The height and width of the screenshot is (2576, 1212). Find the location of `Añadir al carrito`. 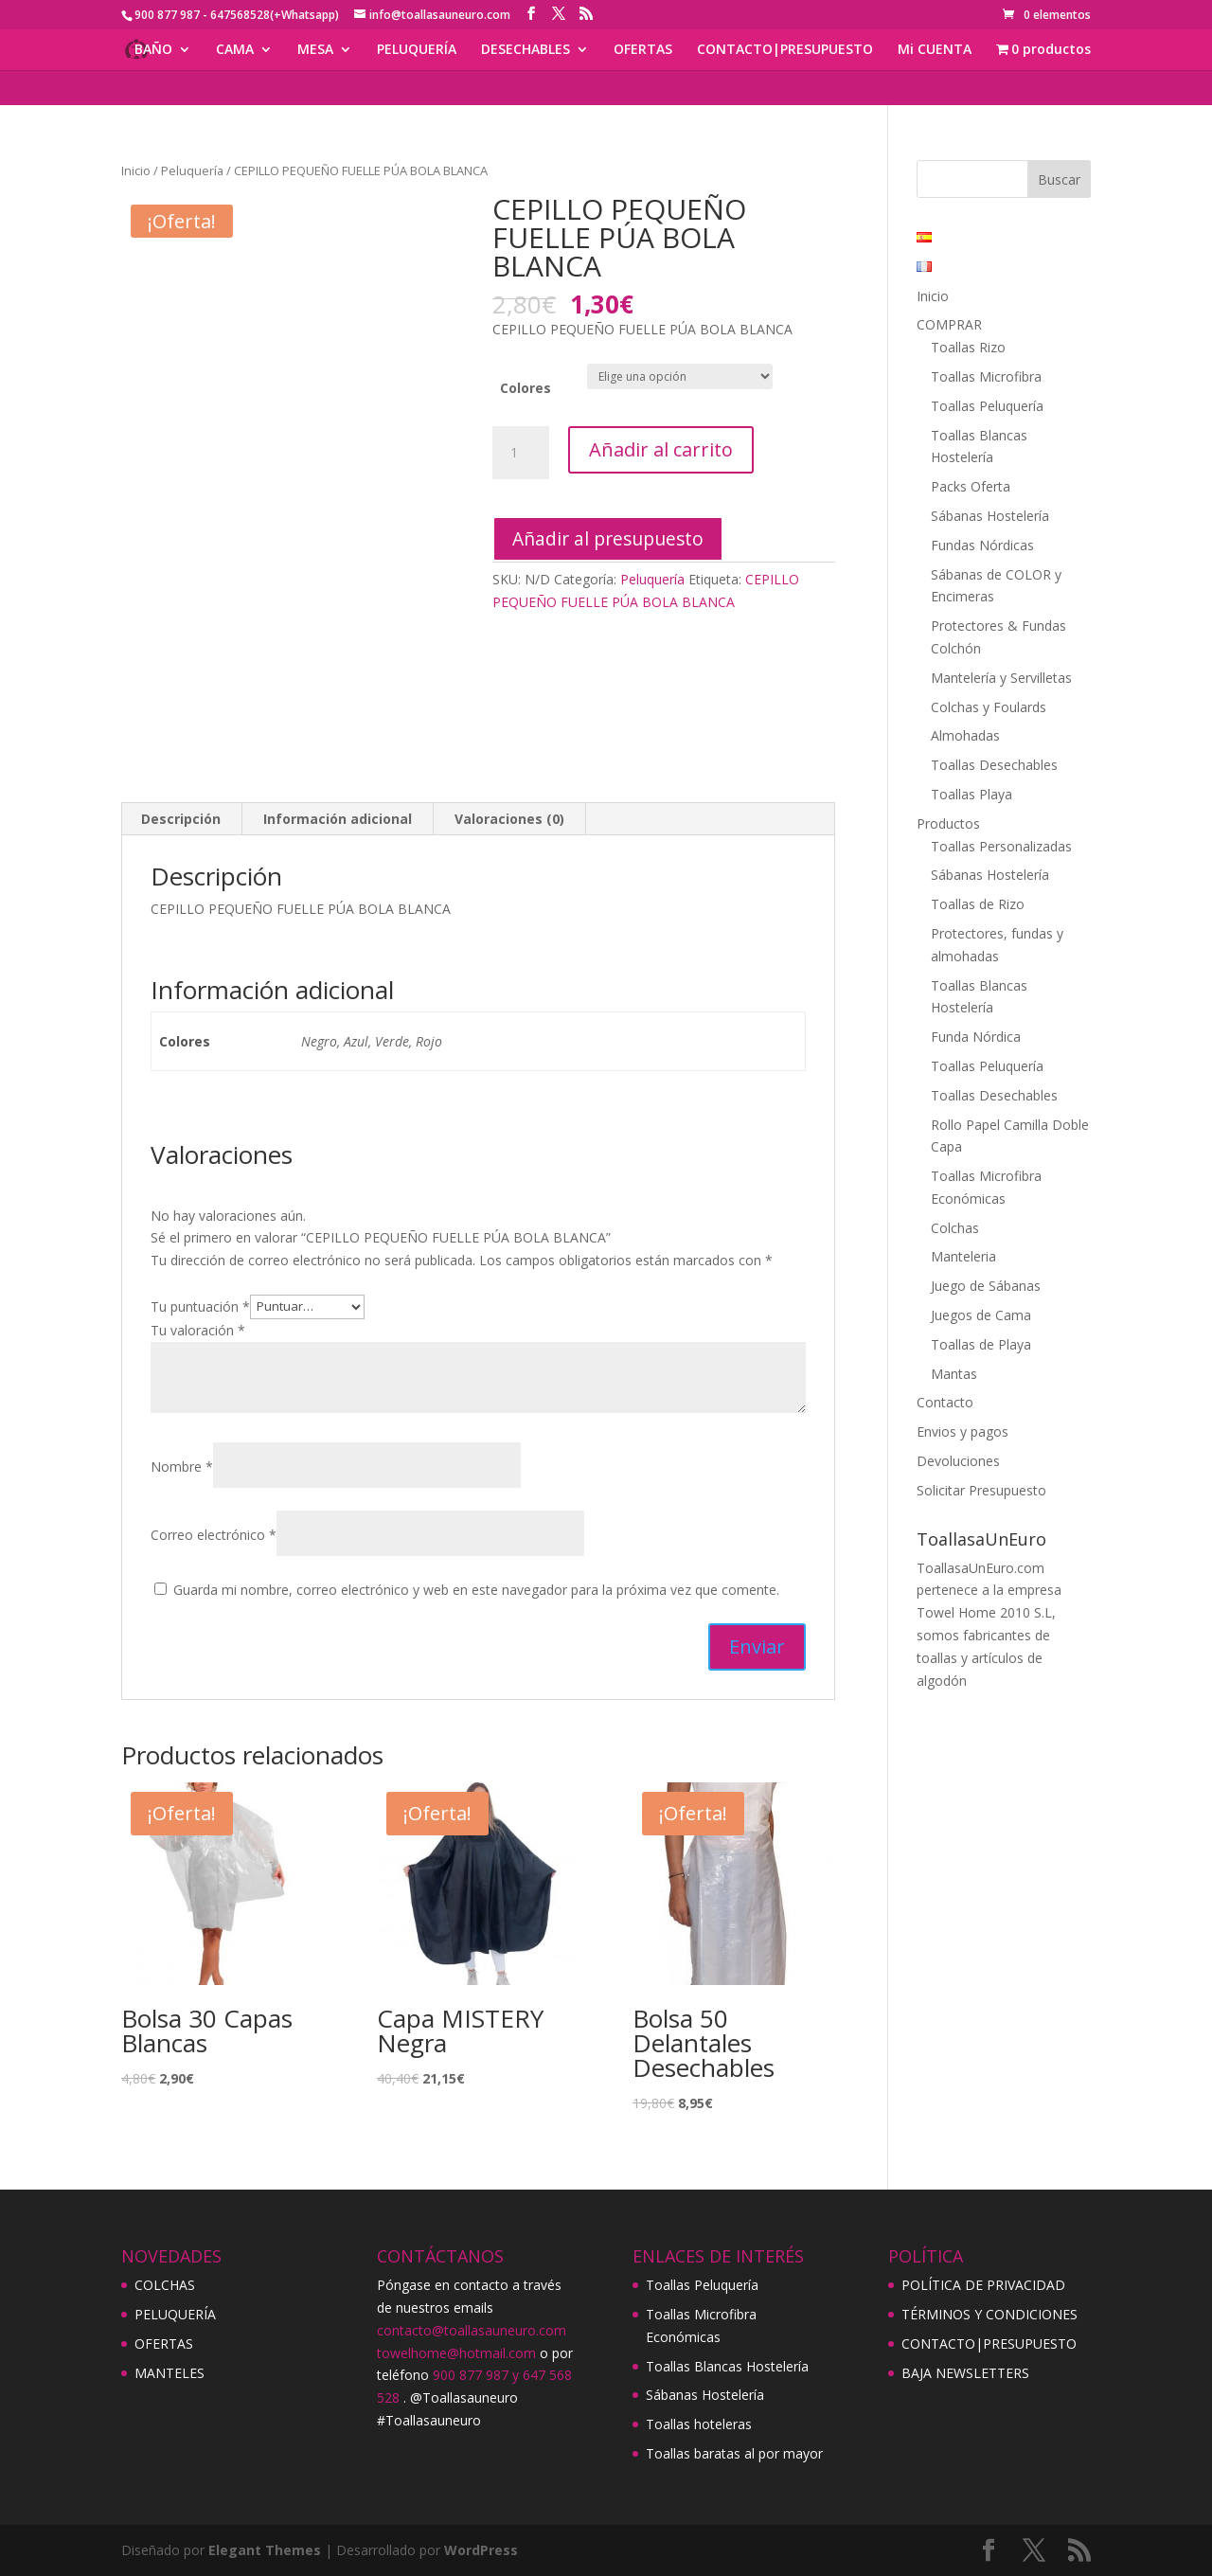

Añadir al carrito is located at coordinates (661, 449).